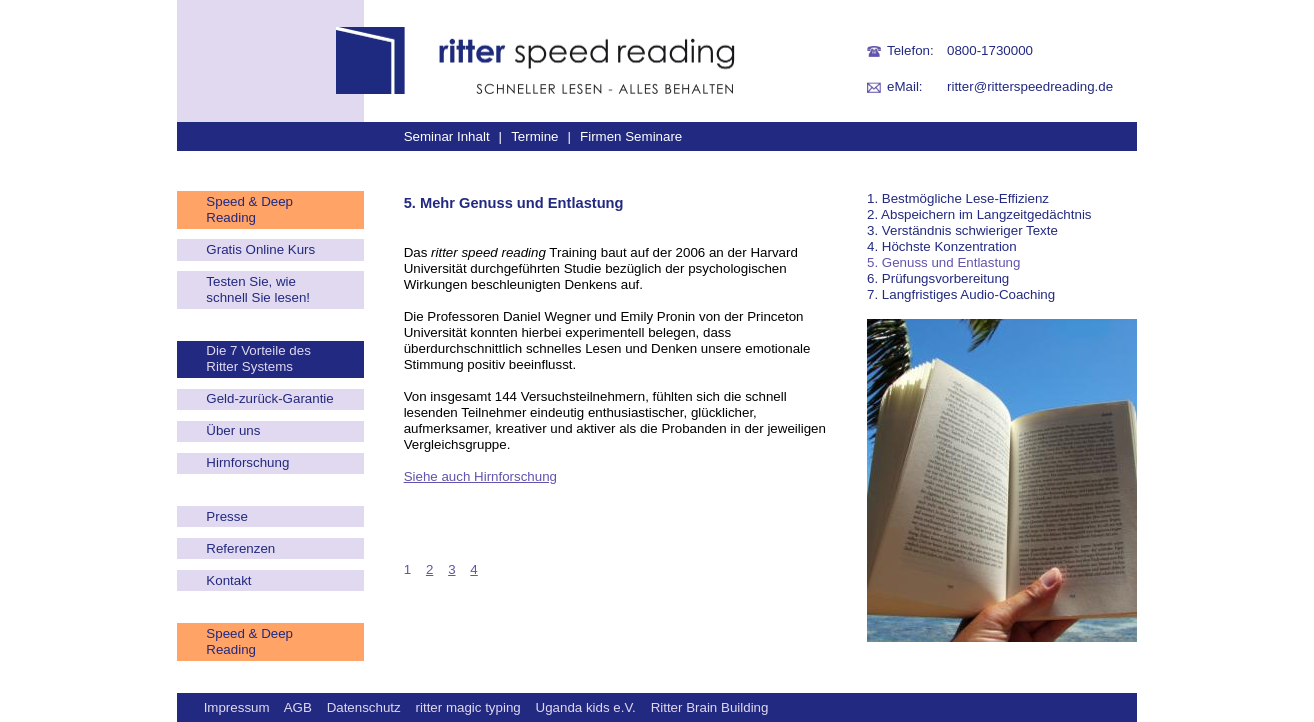 The height and width of the screenshot is (722, 1314). I want to click on 1. Bestmögliche Lese-Effizienz, so click(958, 198).